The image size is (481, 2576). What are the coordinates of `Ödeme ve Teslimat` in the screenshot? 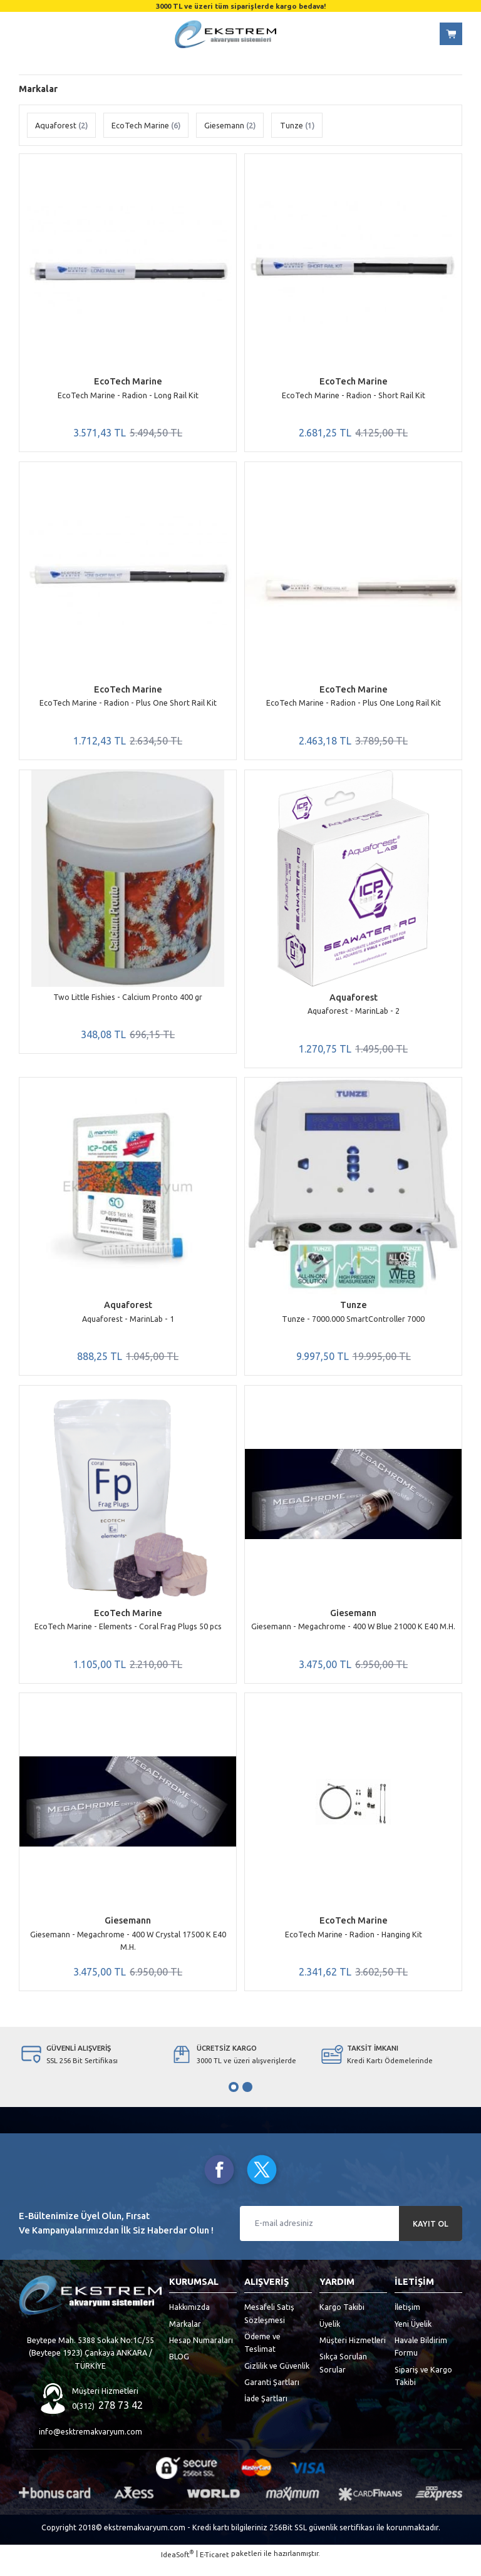 It's located at (262, 2355).